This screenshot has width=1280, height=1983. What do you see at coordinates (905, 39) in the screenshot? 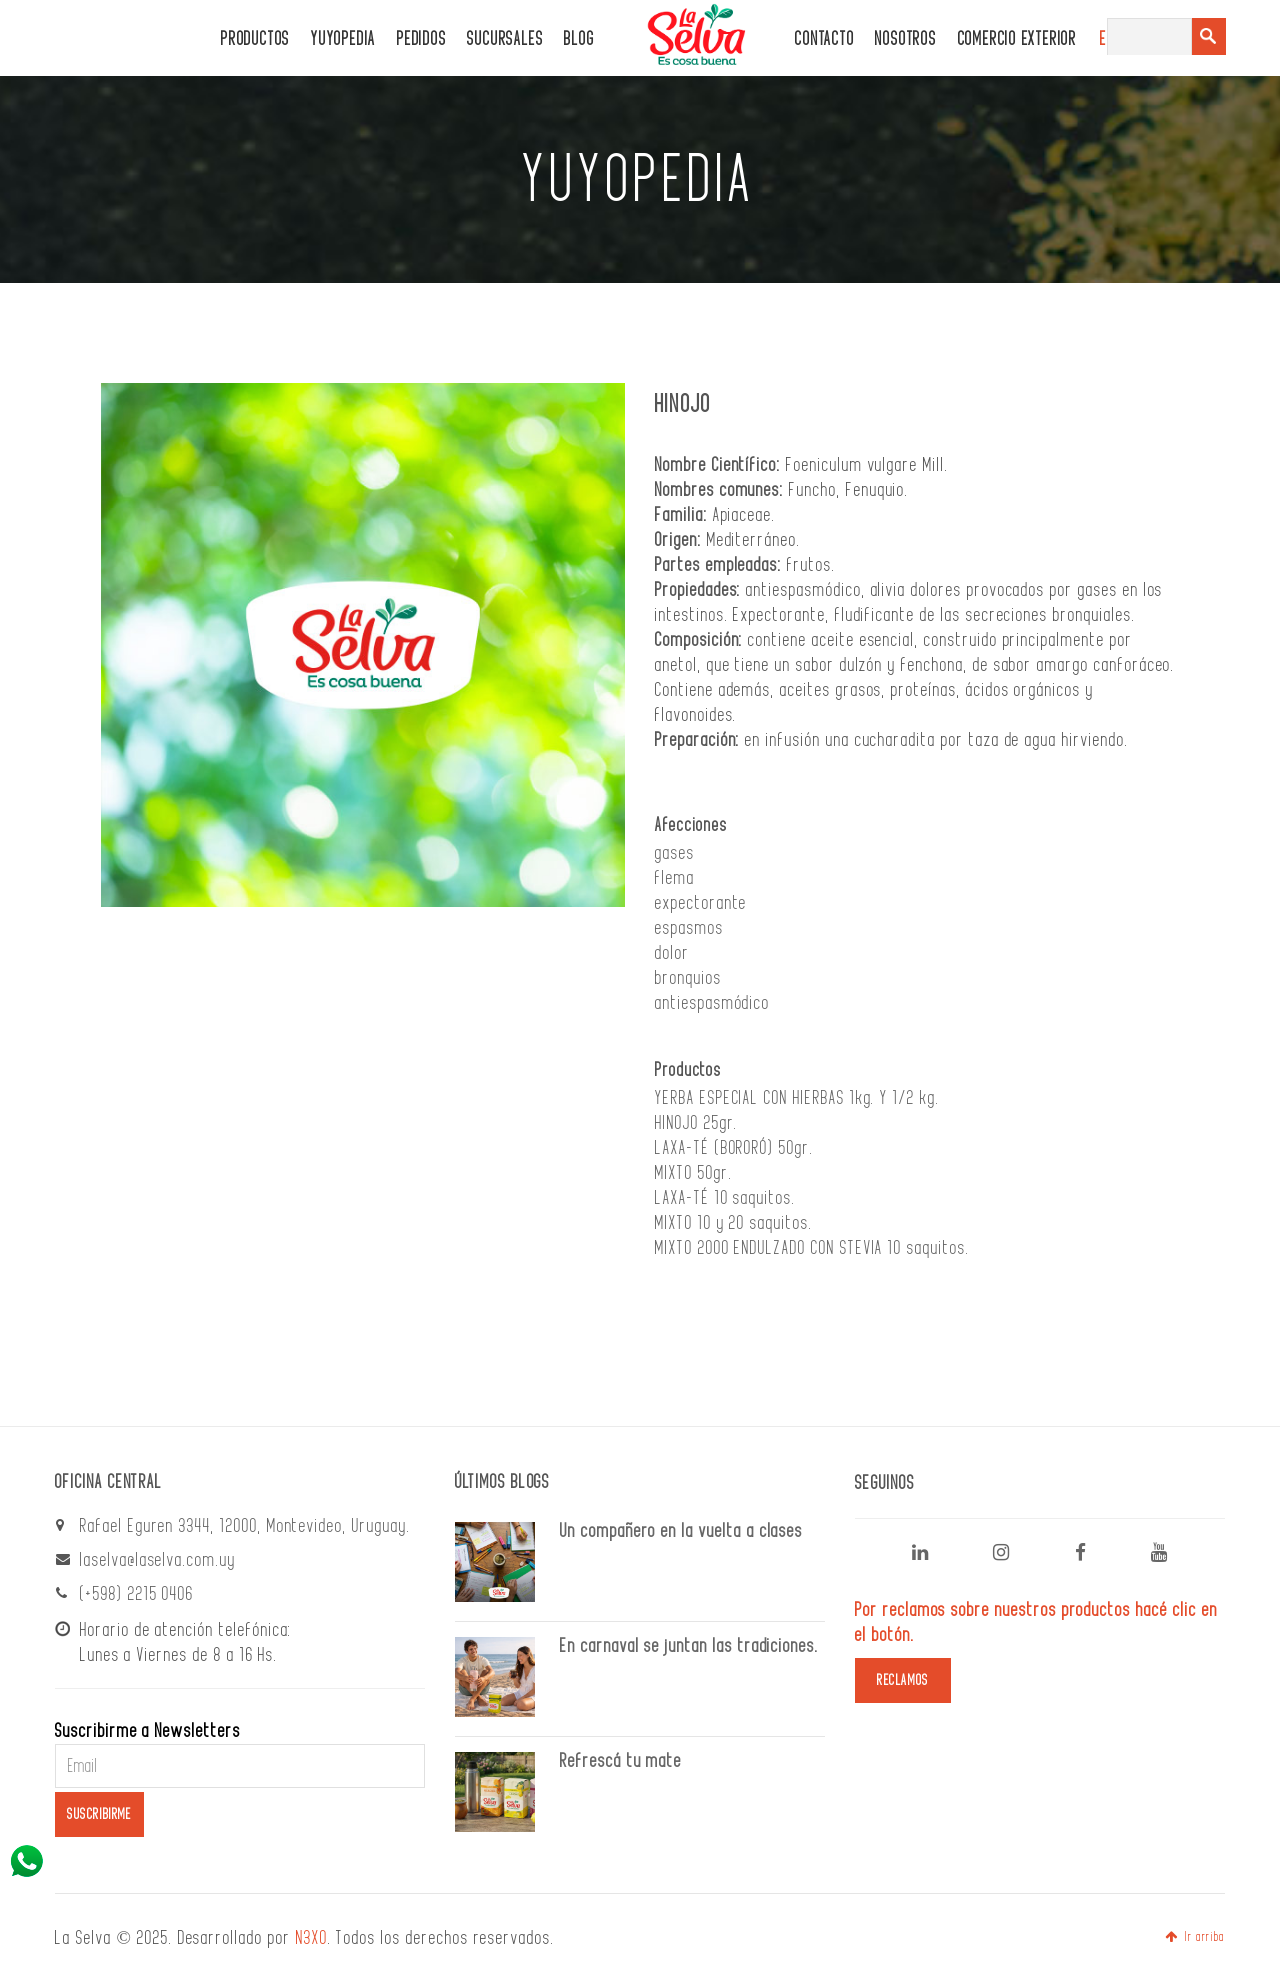
I see `Nosotros` at bounding box center [905, 39].